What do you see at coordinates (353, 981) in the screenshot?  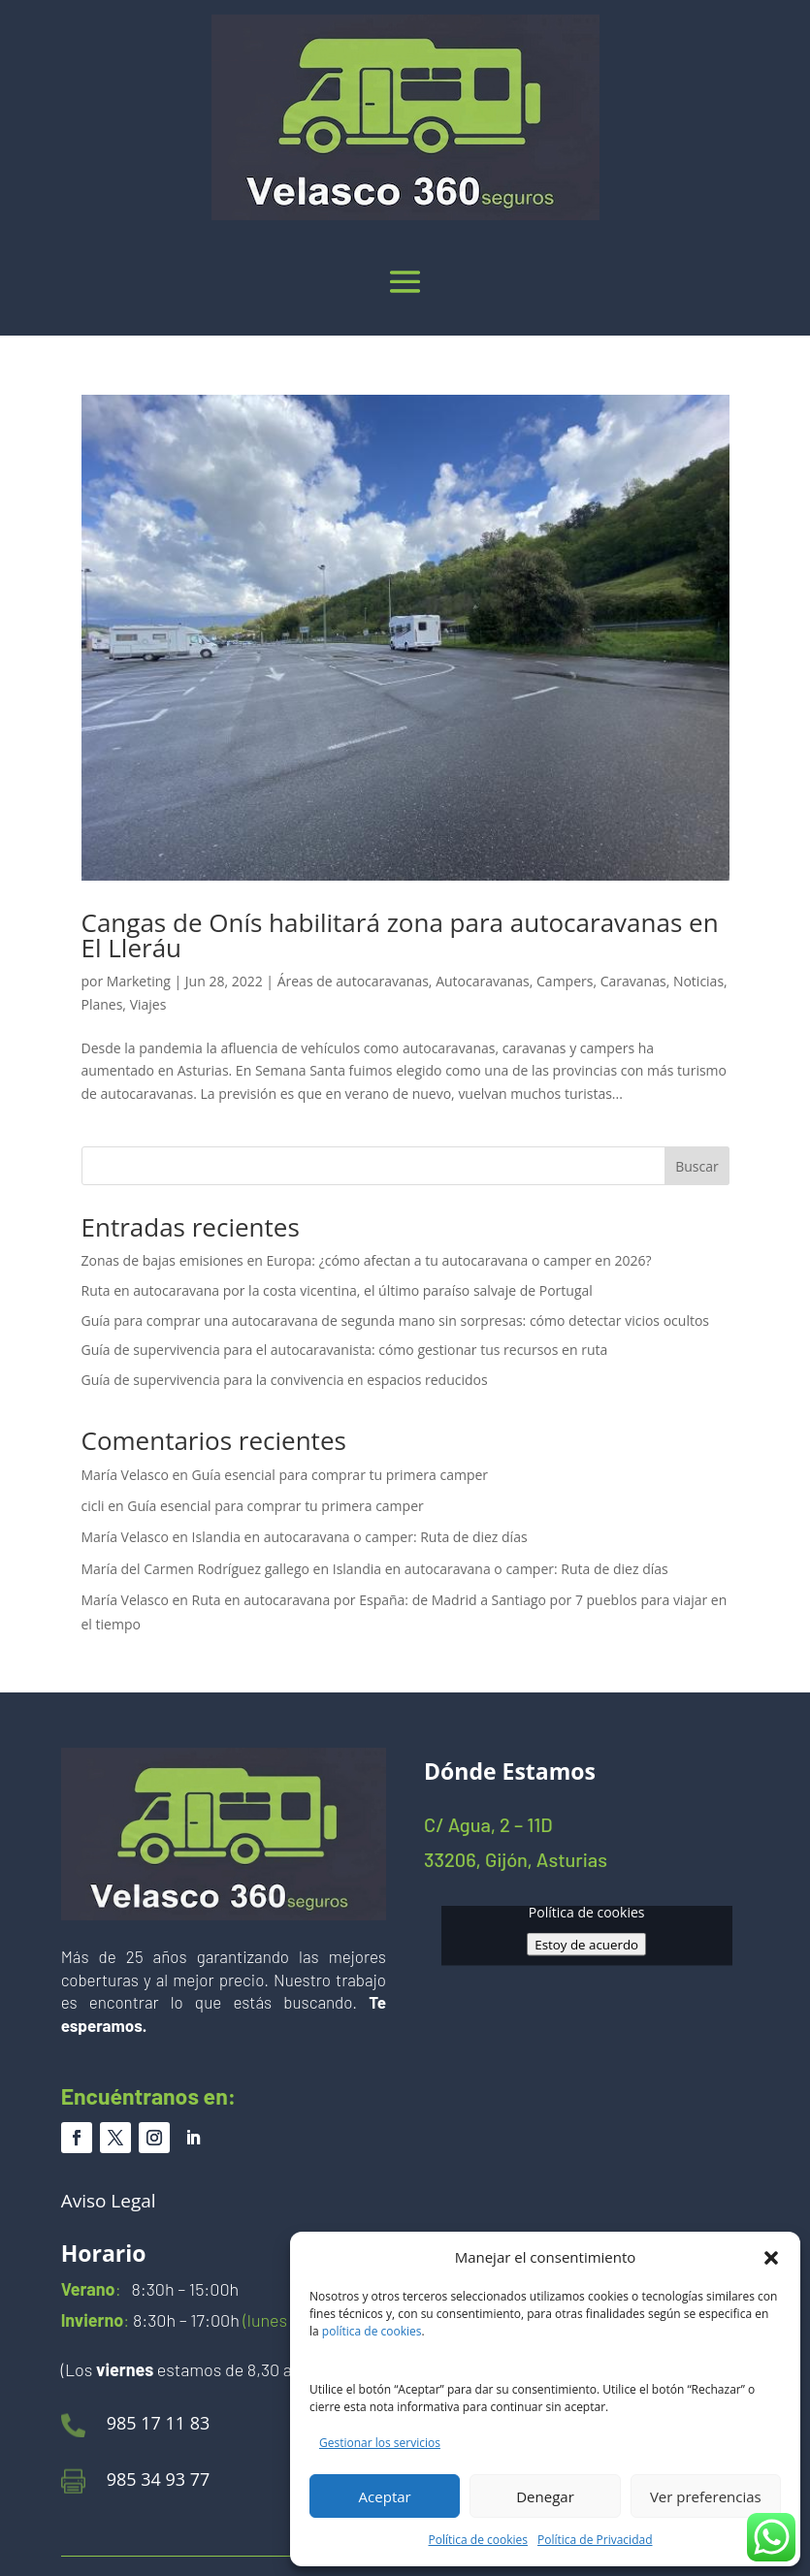 I see `Áreas de autocaravanas` at bounding box center [353, 981].